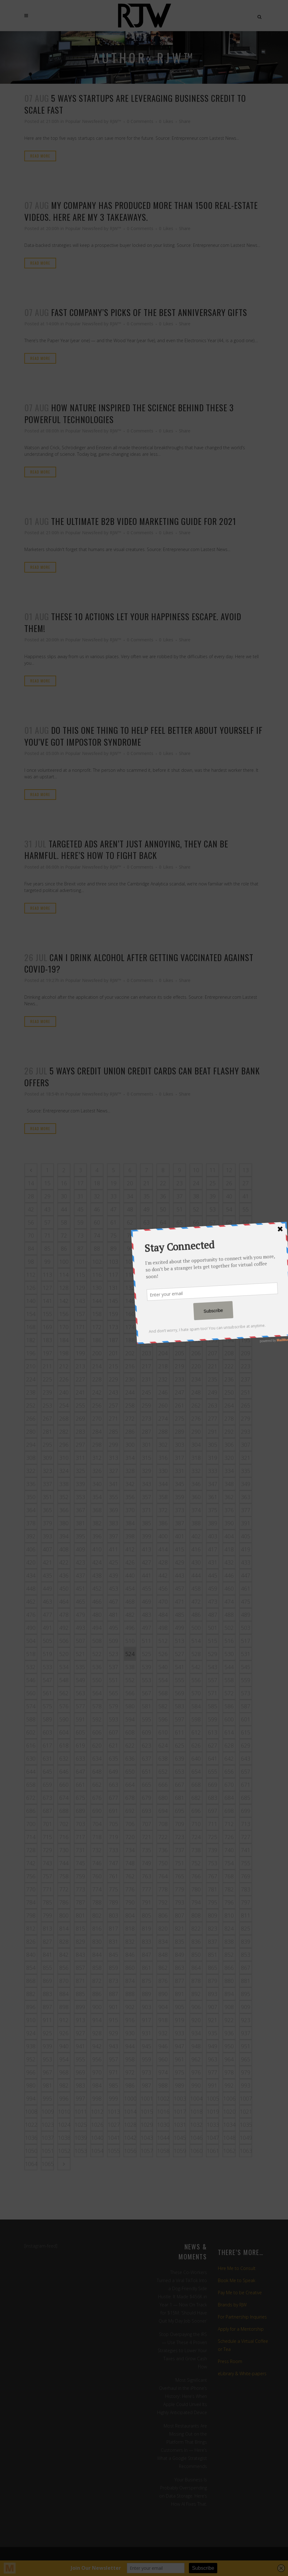 The image size is (288, 2576). What do you see at coordinates (97, 1824) in the screenshot?
I see `704` at bounding box center [97, 1824].